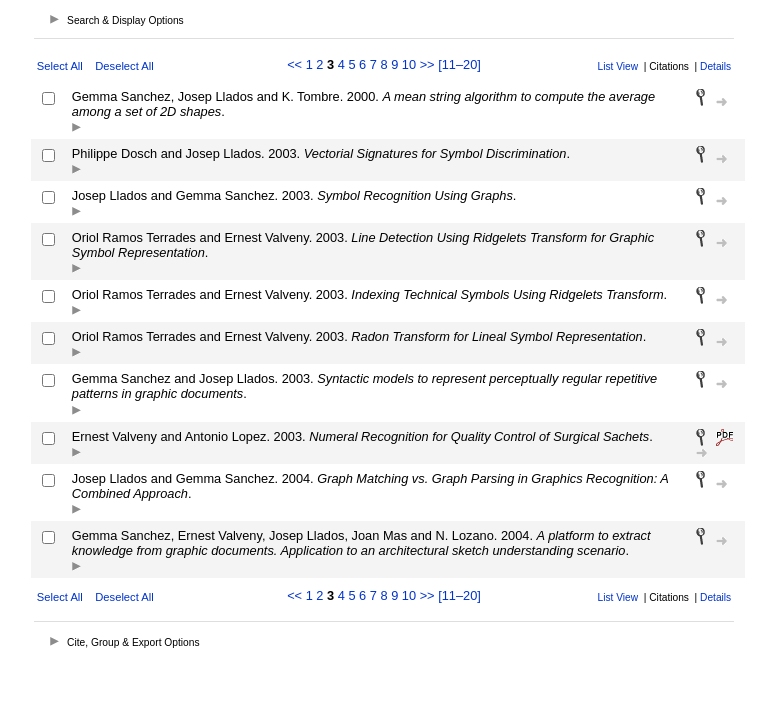 The width and height of the screenshot is (768, 720). I want to click on 10, so click(409, 64).